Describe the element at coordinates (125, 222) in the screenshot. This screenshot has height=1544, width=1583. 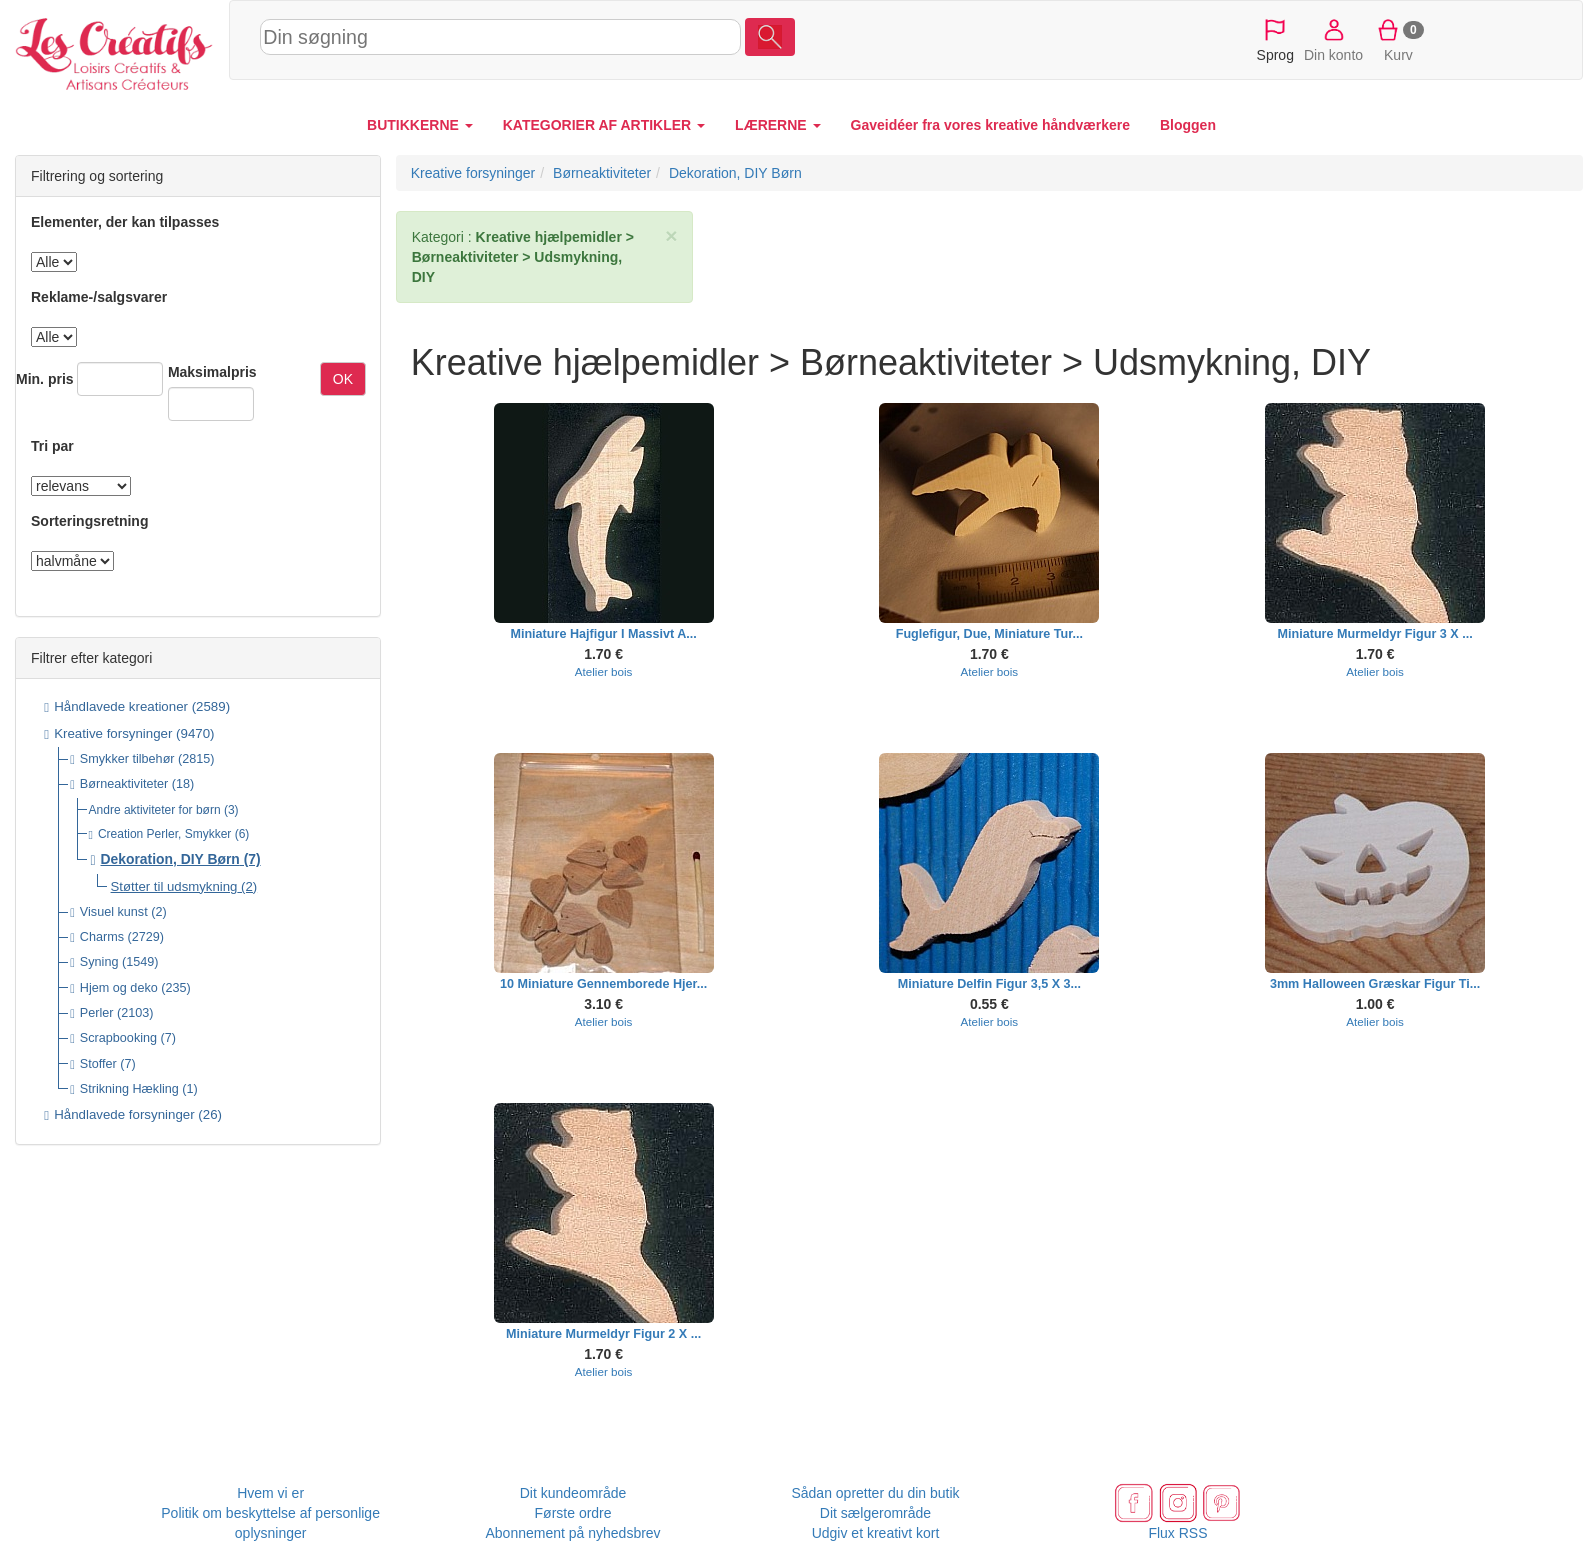
I see `Elementer, der kan tilpasses` at that location.